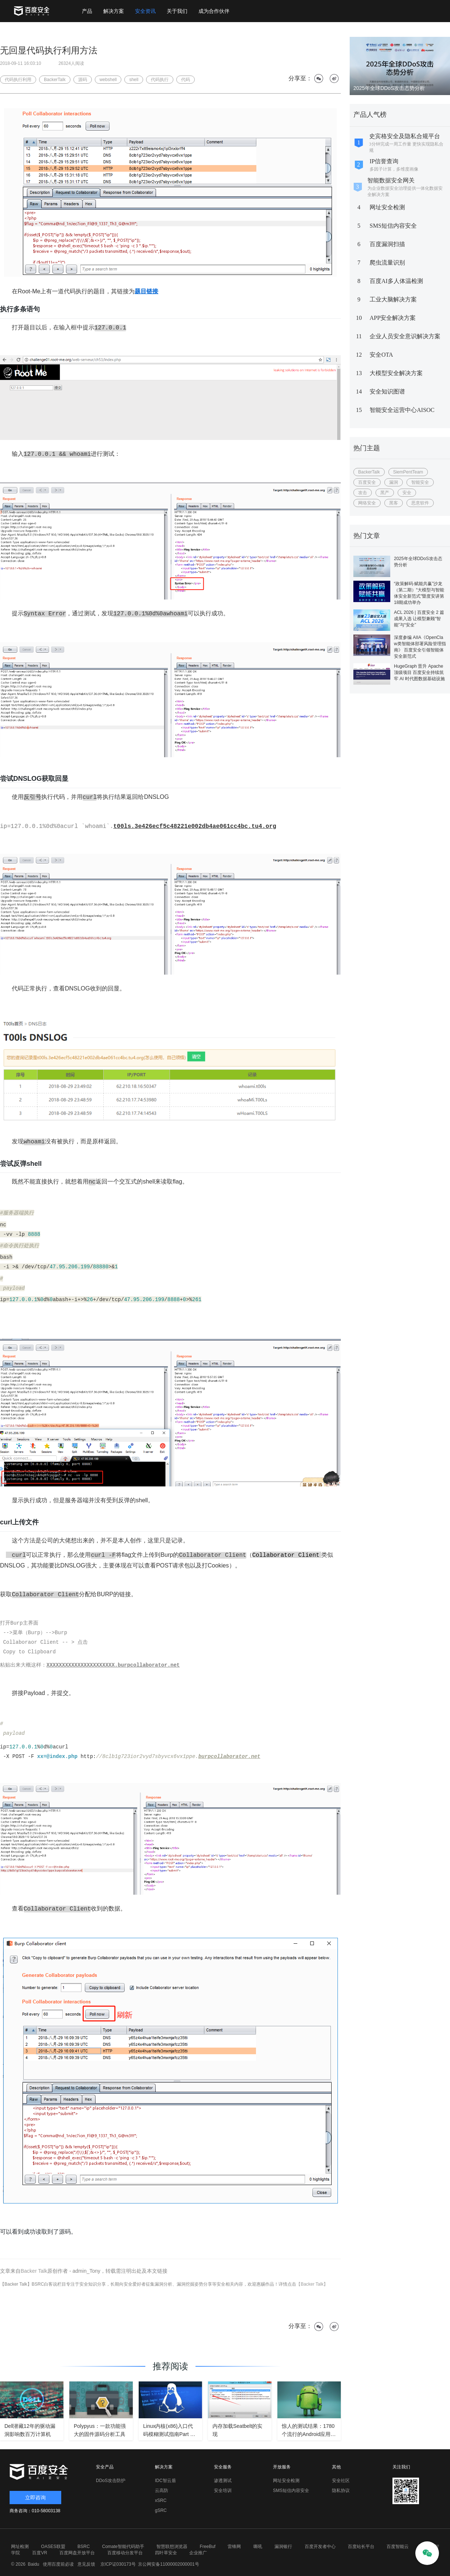  Describe the element at coordinates (110, 2480) in the screenshot. I see `DDoS攻击防护` at that location.